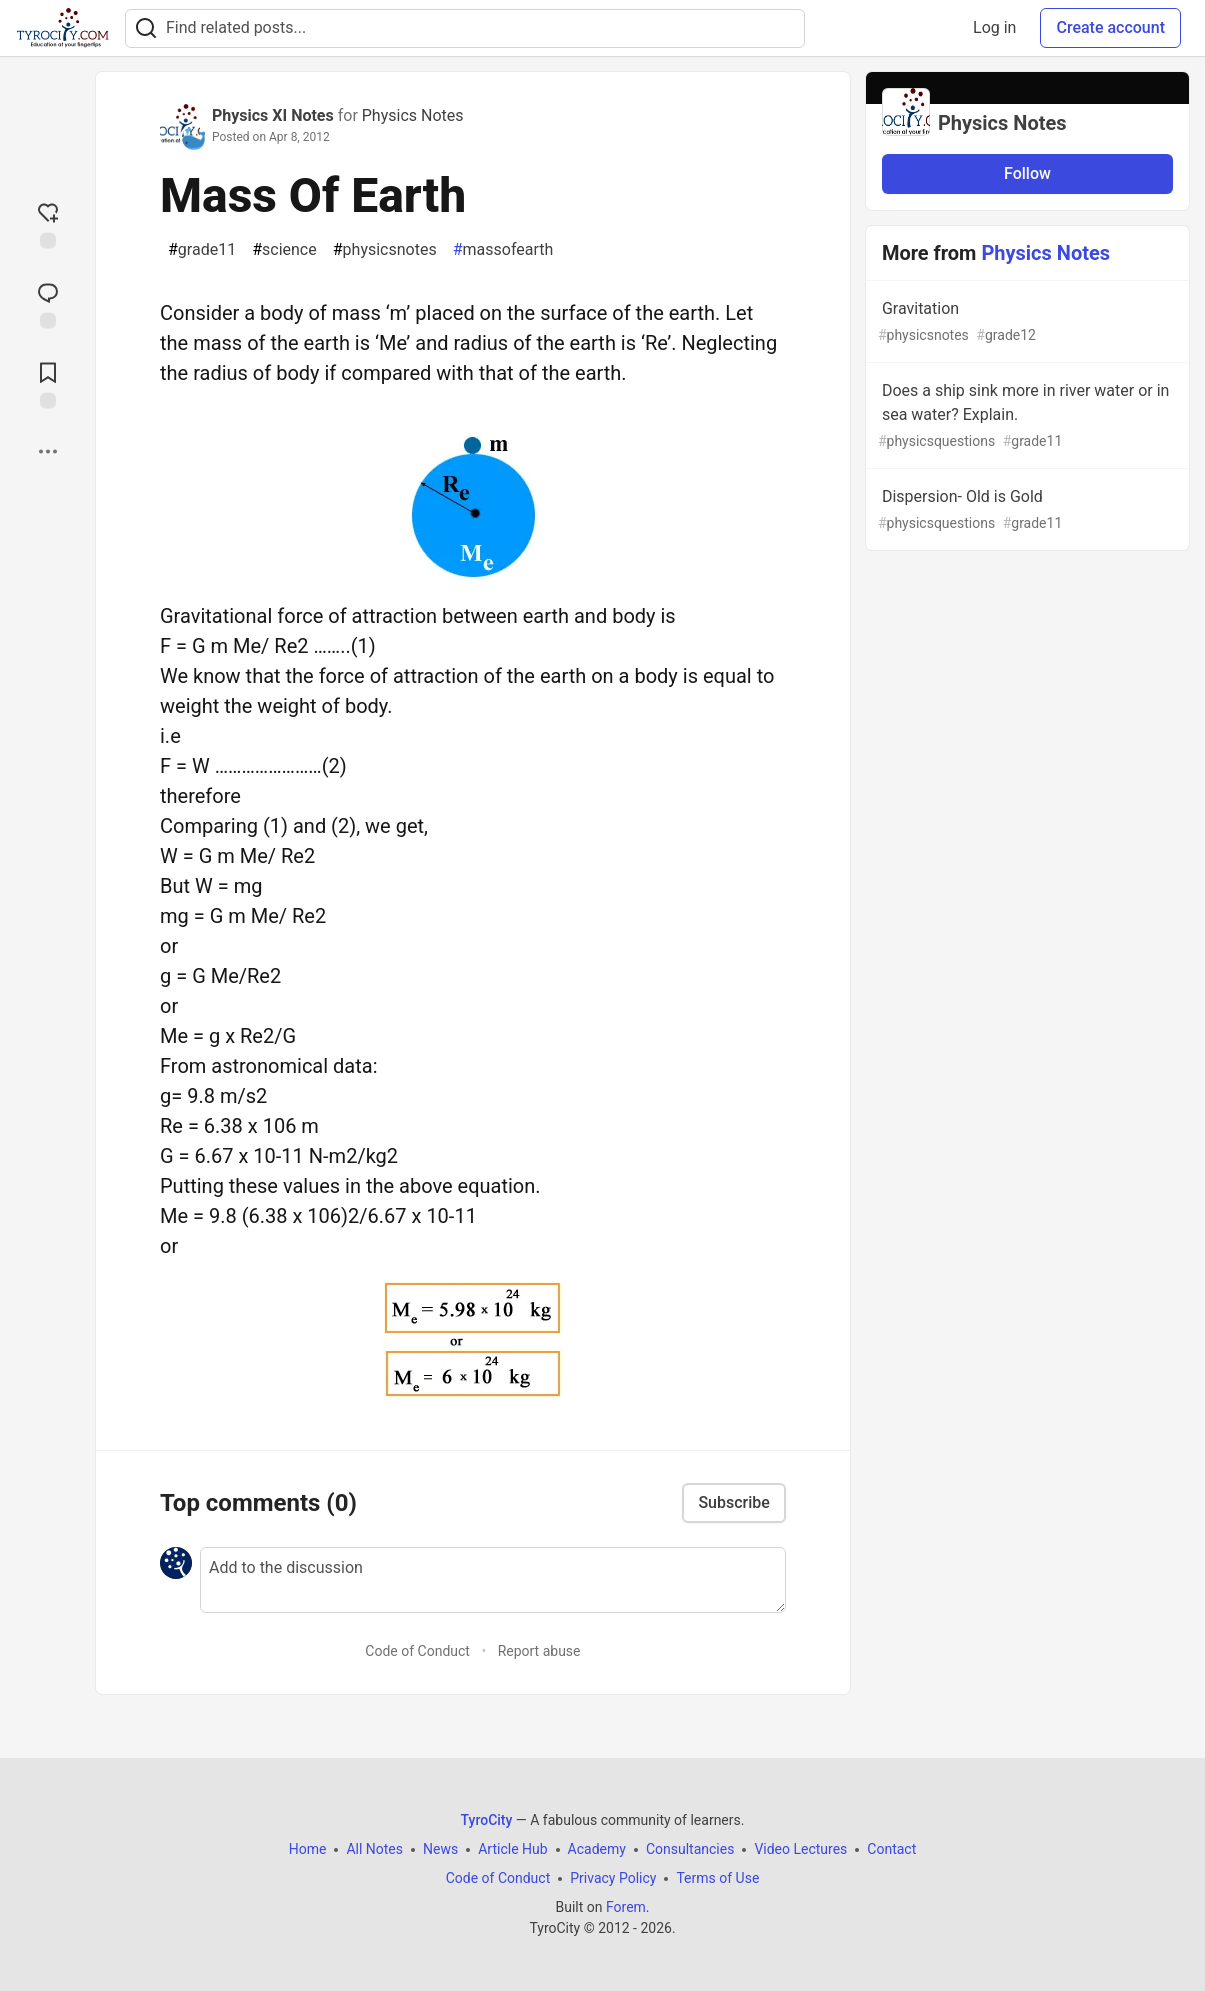 The width and height of the screenshot is (1205, 1991). I want to click on Log in, so click(994, 27).